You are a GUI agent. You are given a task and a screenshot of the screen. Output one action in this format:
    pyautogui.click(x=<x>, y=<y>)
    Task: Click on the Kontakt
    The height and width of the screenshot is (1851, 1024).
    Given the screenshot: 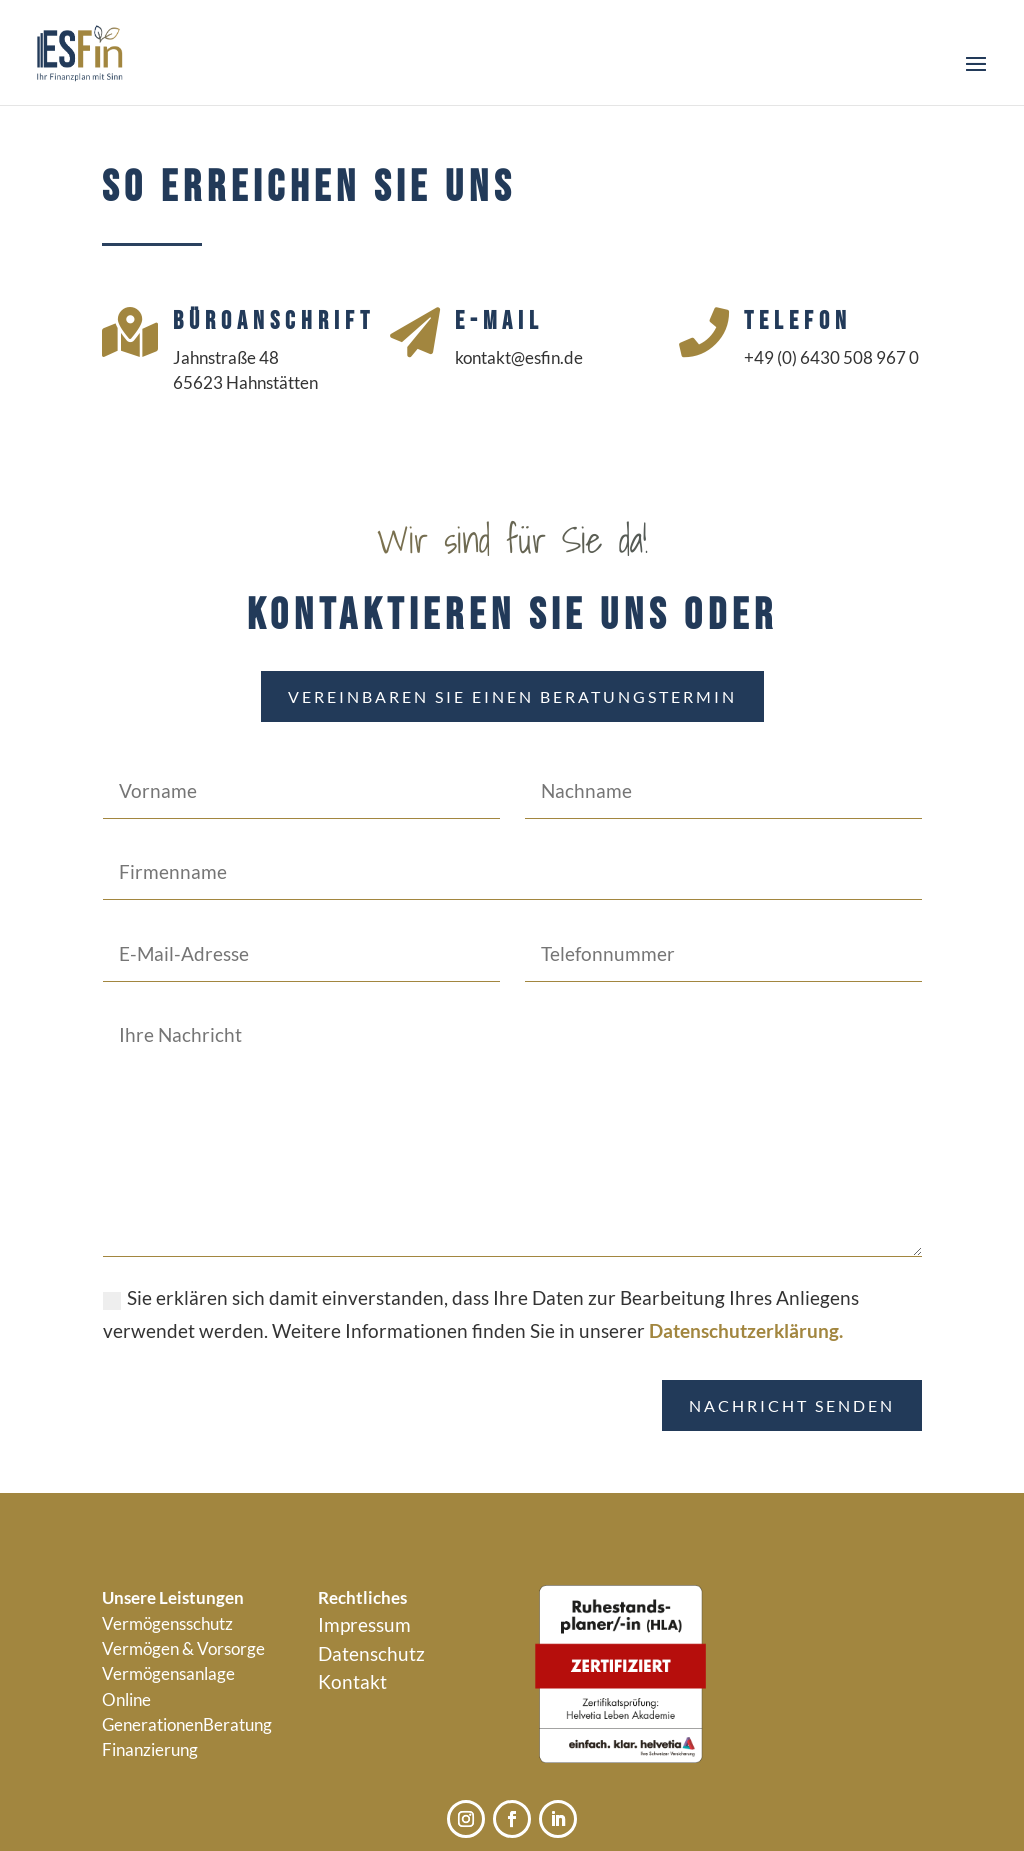 What is the action you would take?
    pyautogui.click(x=352, y=1681)
    